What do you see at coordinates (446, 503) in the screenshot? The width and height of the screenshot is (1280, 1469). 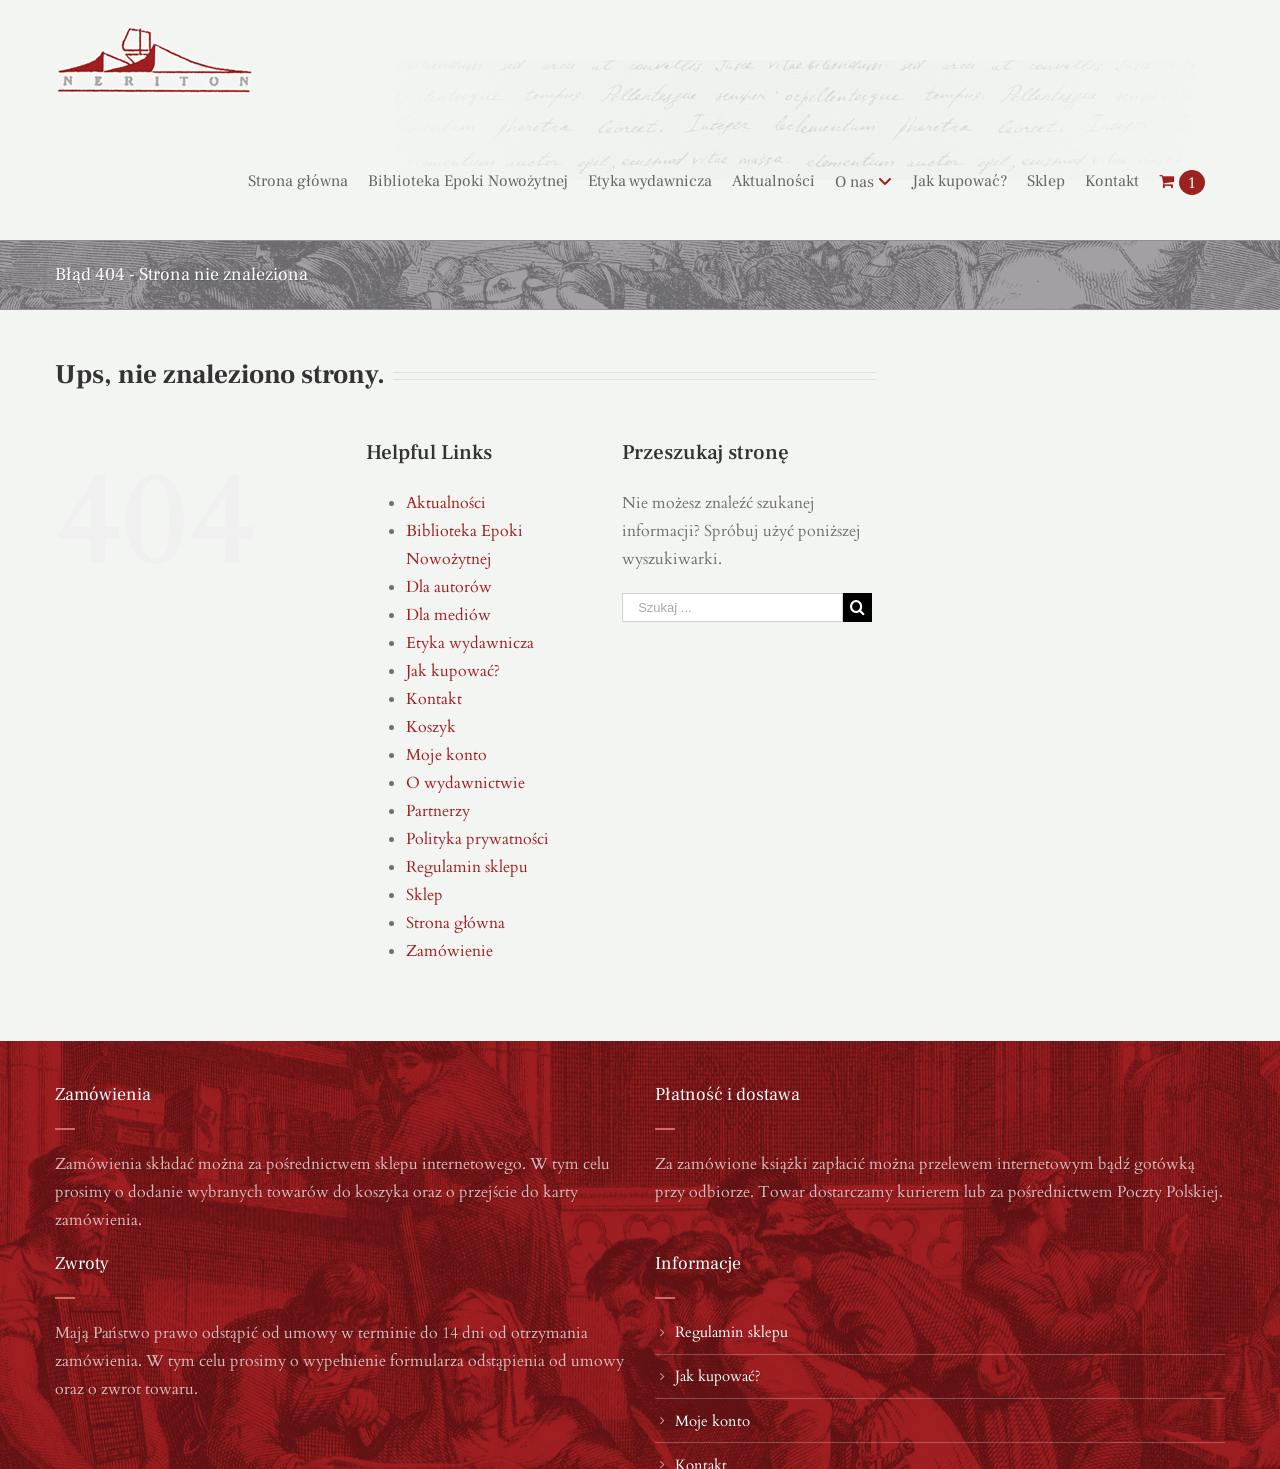 I see `Aktualności` at bounding box center [446, 503].